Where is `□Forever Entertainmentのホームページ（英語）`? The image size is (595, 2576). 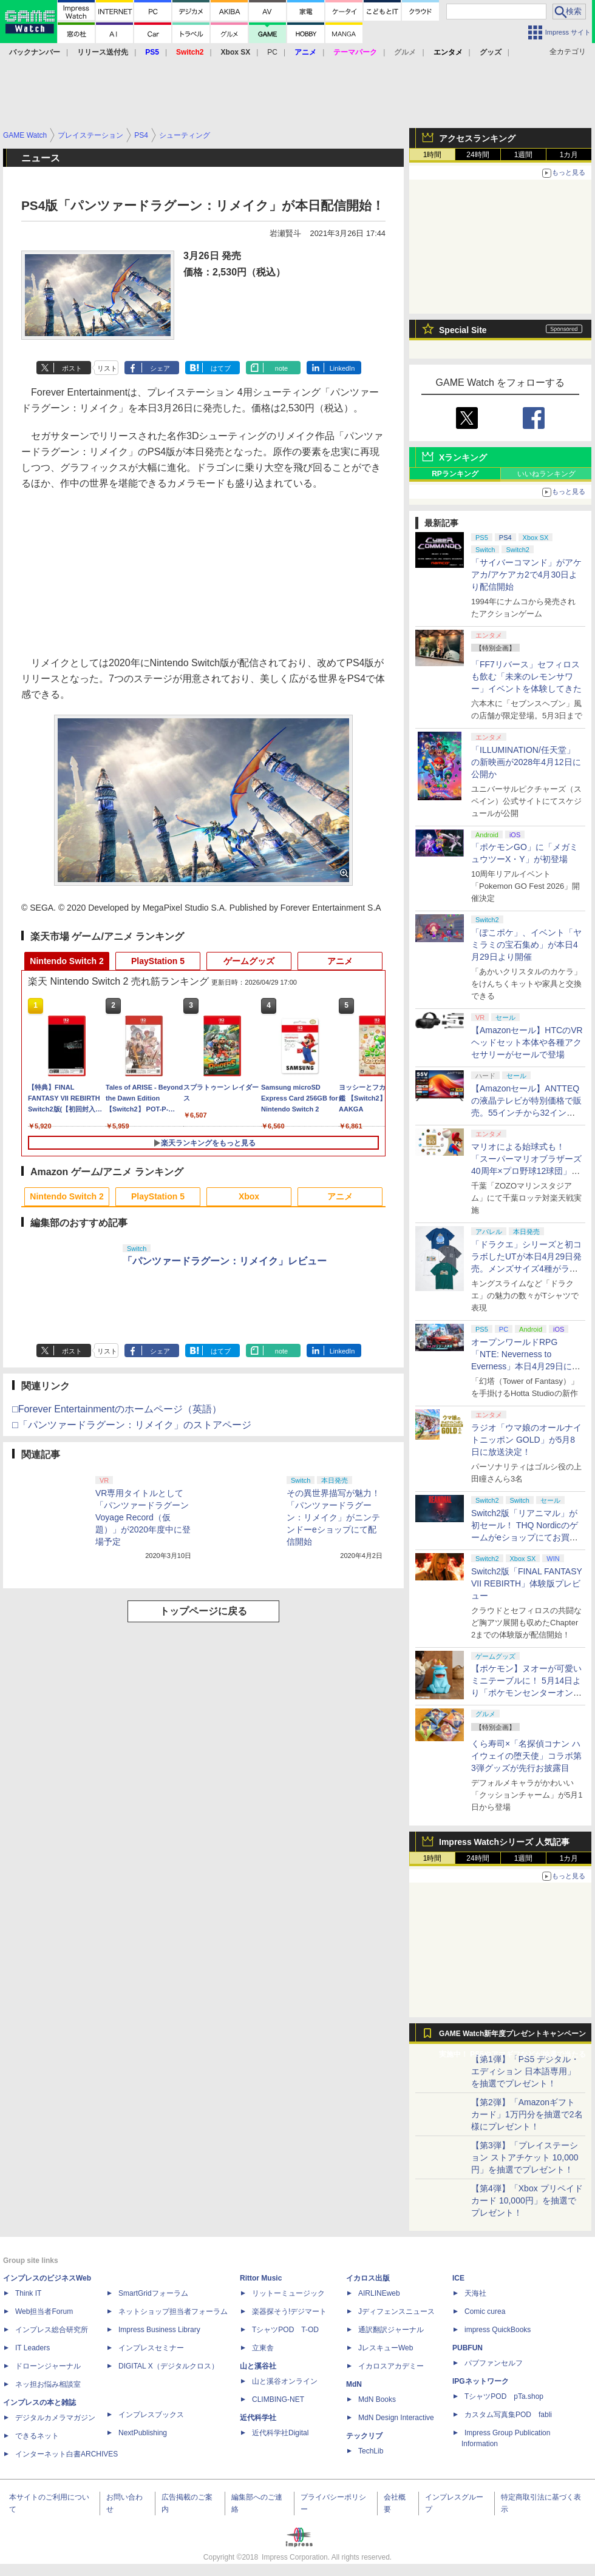
□Forever Entertainmentのホームページ（英語） is located at coordinates (117, 1409).